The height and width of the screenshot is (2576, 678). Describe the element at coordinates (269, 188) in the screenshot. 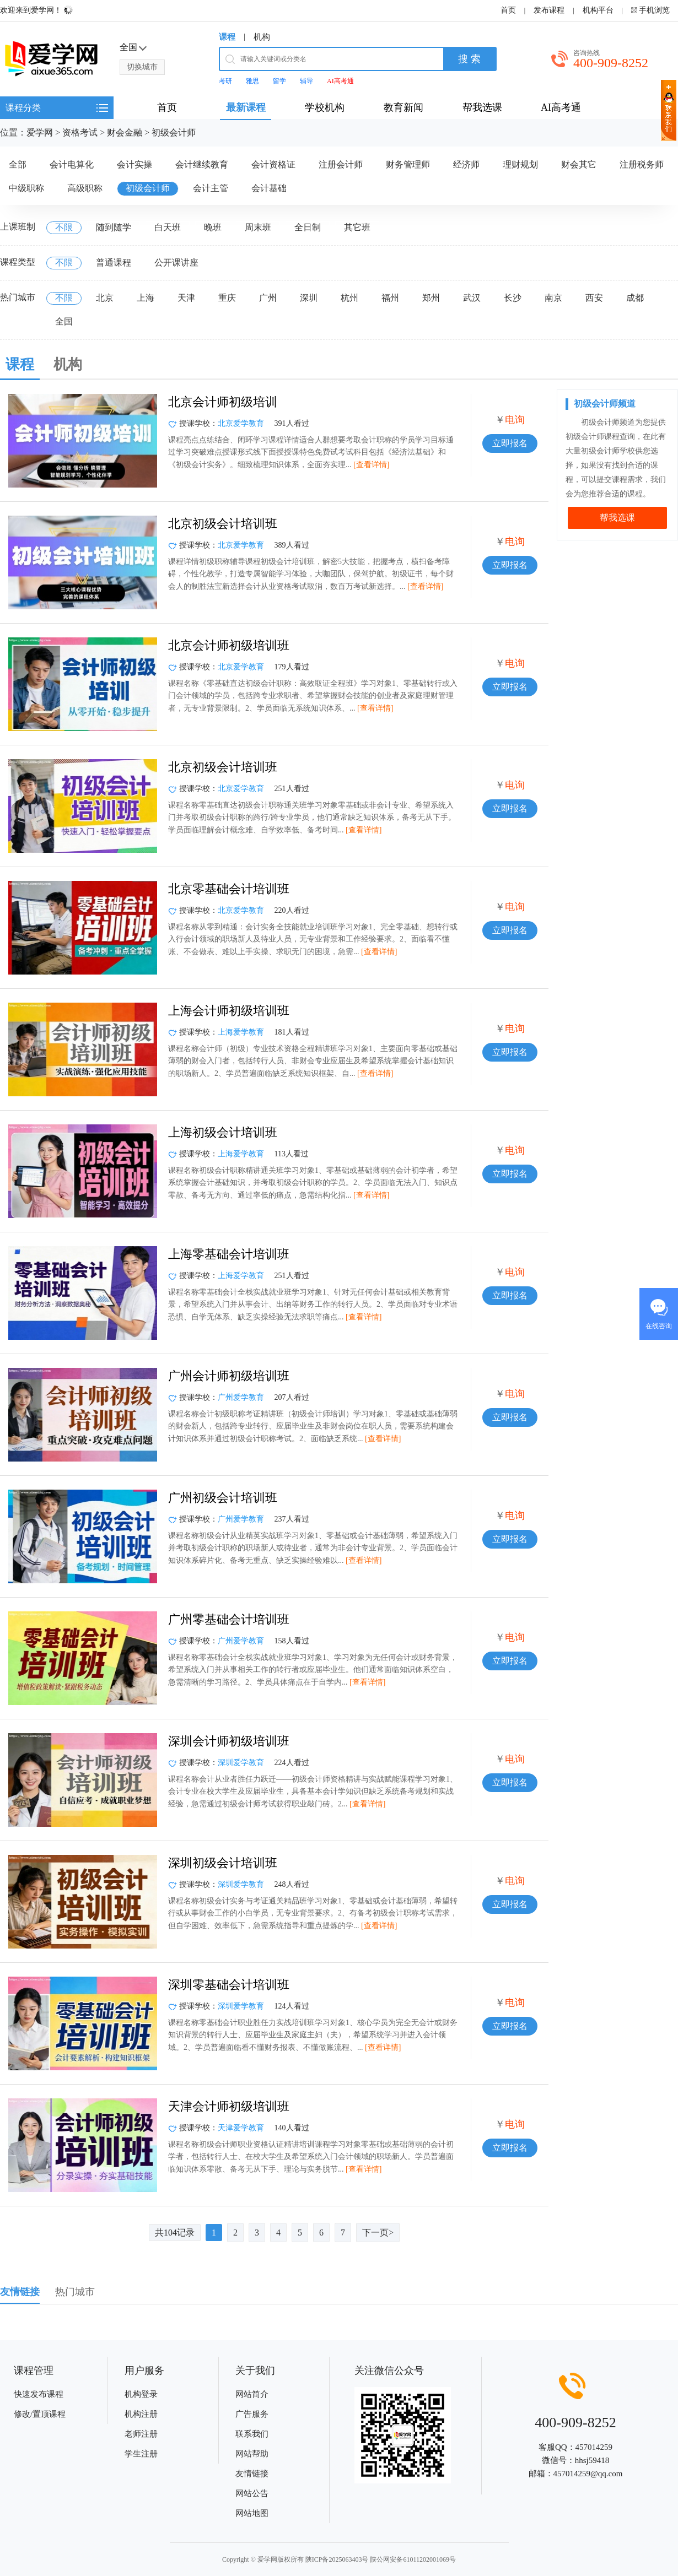

I see `会计基础` at that location.